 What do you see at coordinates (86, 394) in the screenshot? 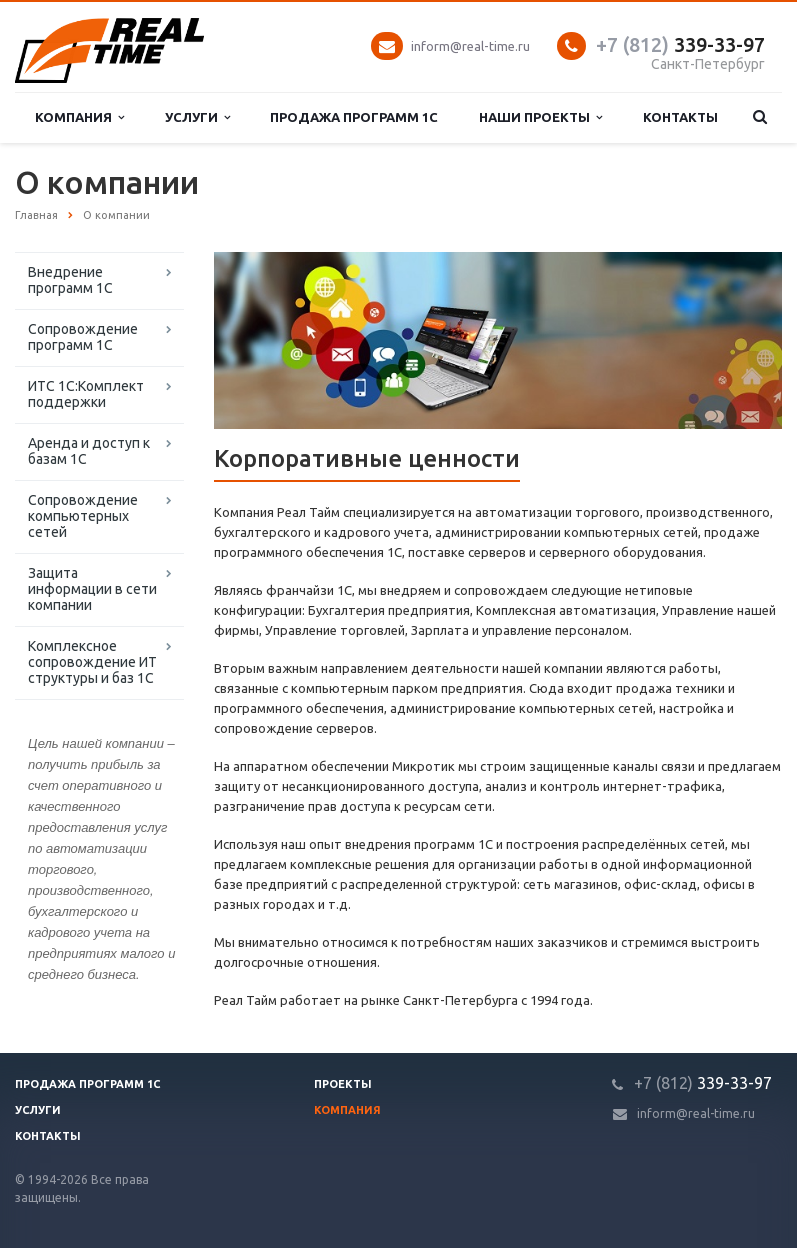
I see `ИТС 1С:Комплект поддержки` at bounding box center [86, 394].